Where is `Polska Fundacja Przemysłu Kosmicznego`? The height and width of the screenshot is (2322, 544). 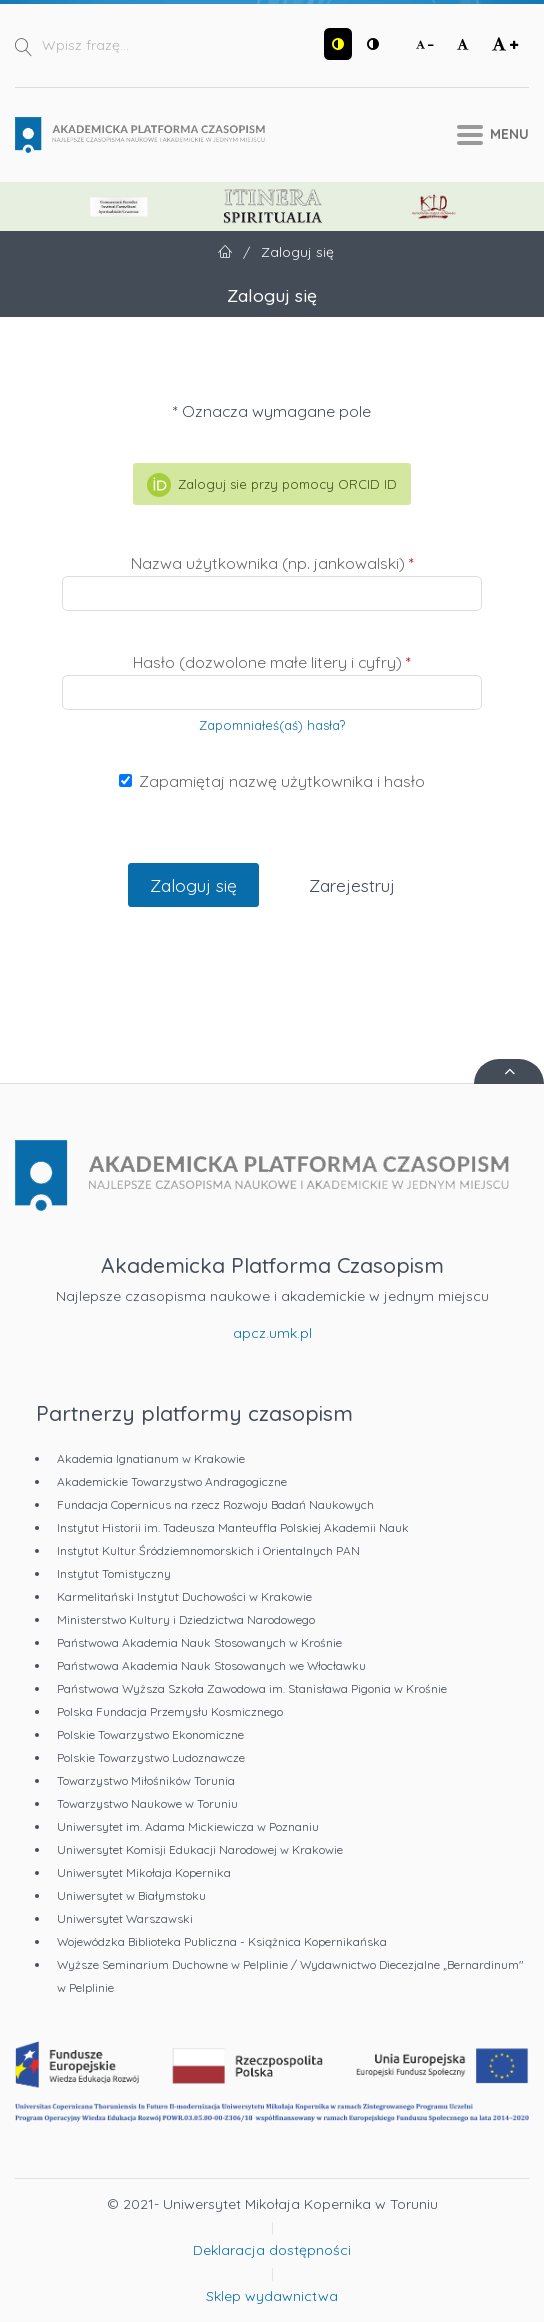 Polska Fundacja Przemysłu Kosmicznego is located at coordinates (170, 1711).